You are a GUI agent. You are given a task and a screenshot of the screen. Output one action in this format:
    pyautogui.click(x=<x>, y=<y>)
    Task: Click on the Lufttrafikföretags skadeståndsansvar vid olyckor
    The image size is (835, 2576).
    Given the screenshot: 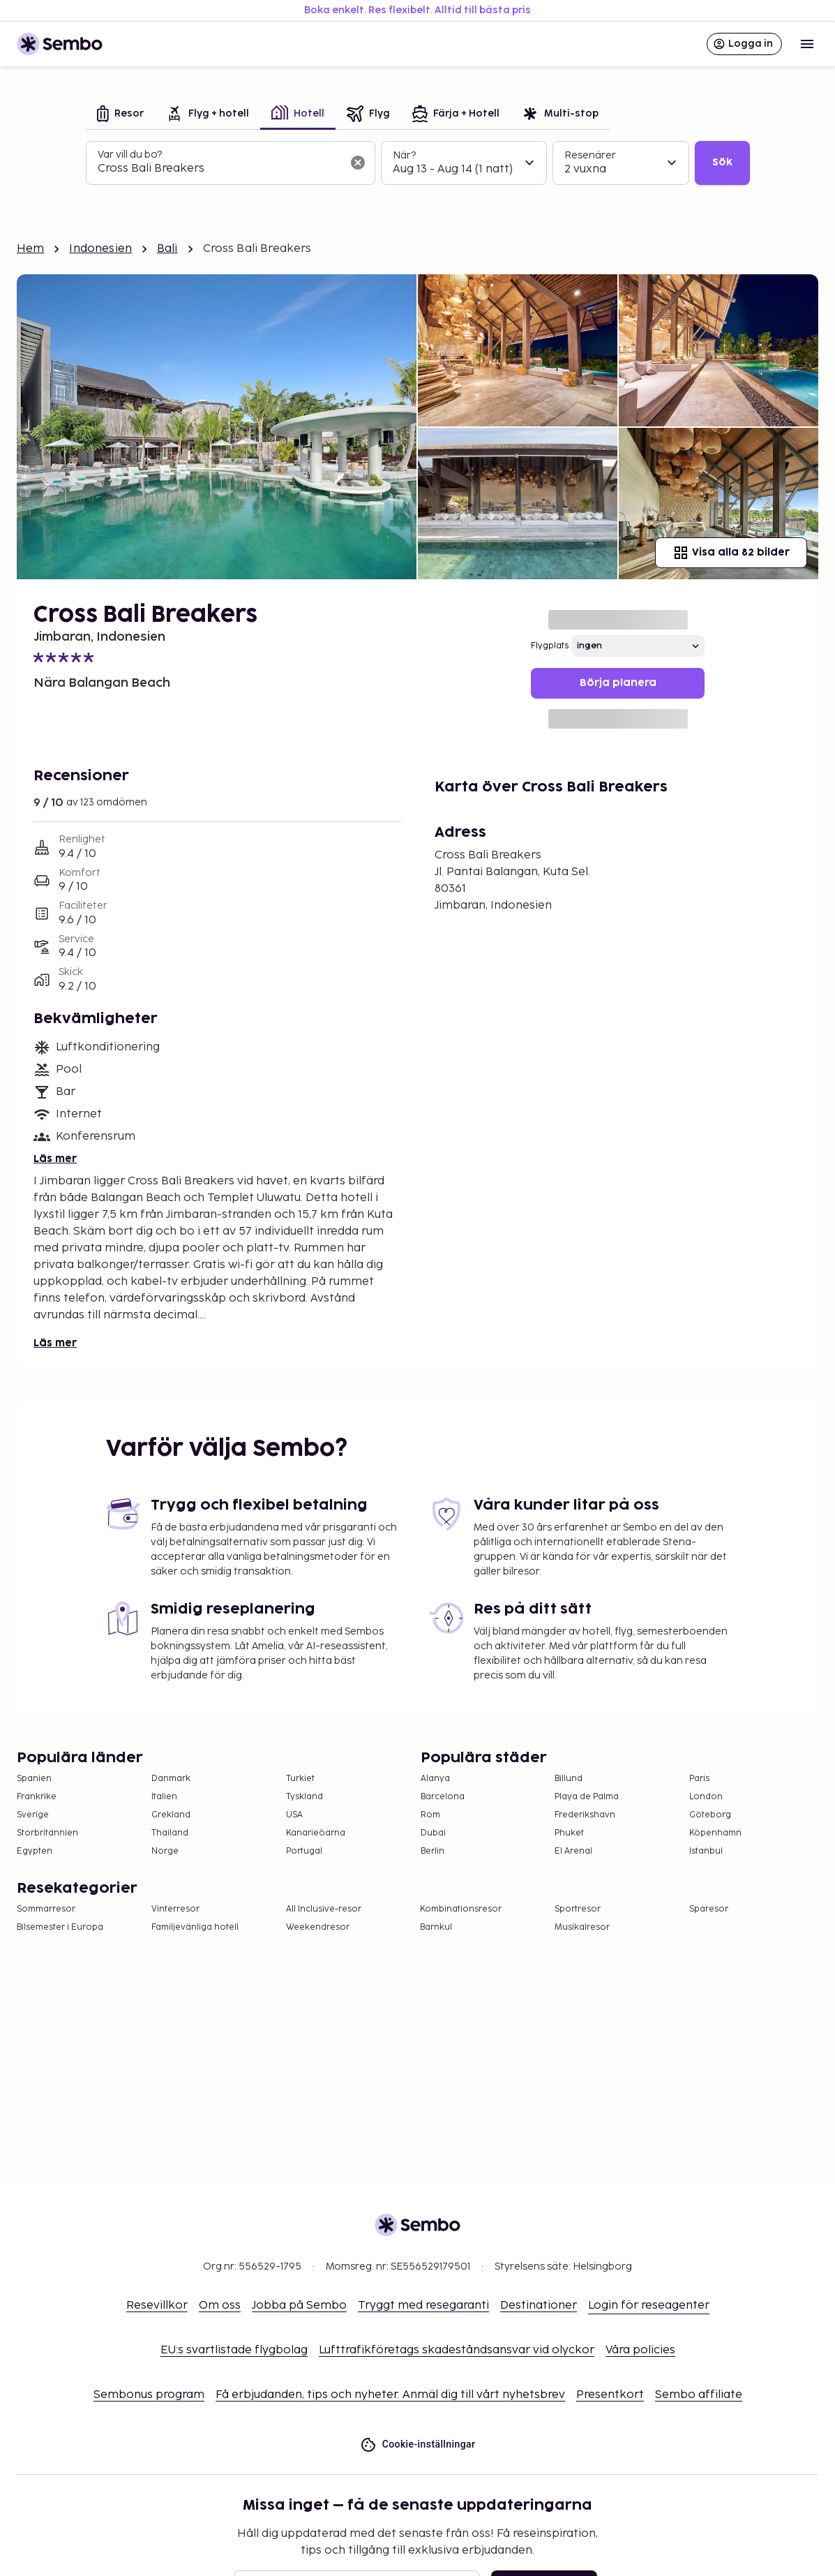 What is the action you would take?
    pyautogui.click(x=456, y=2350)
    